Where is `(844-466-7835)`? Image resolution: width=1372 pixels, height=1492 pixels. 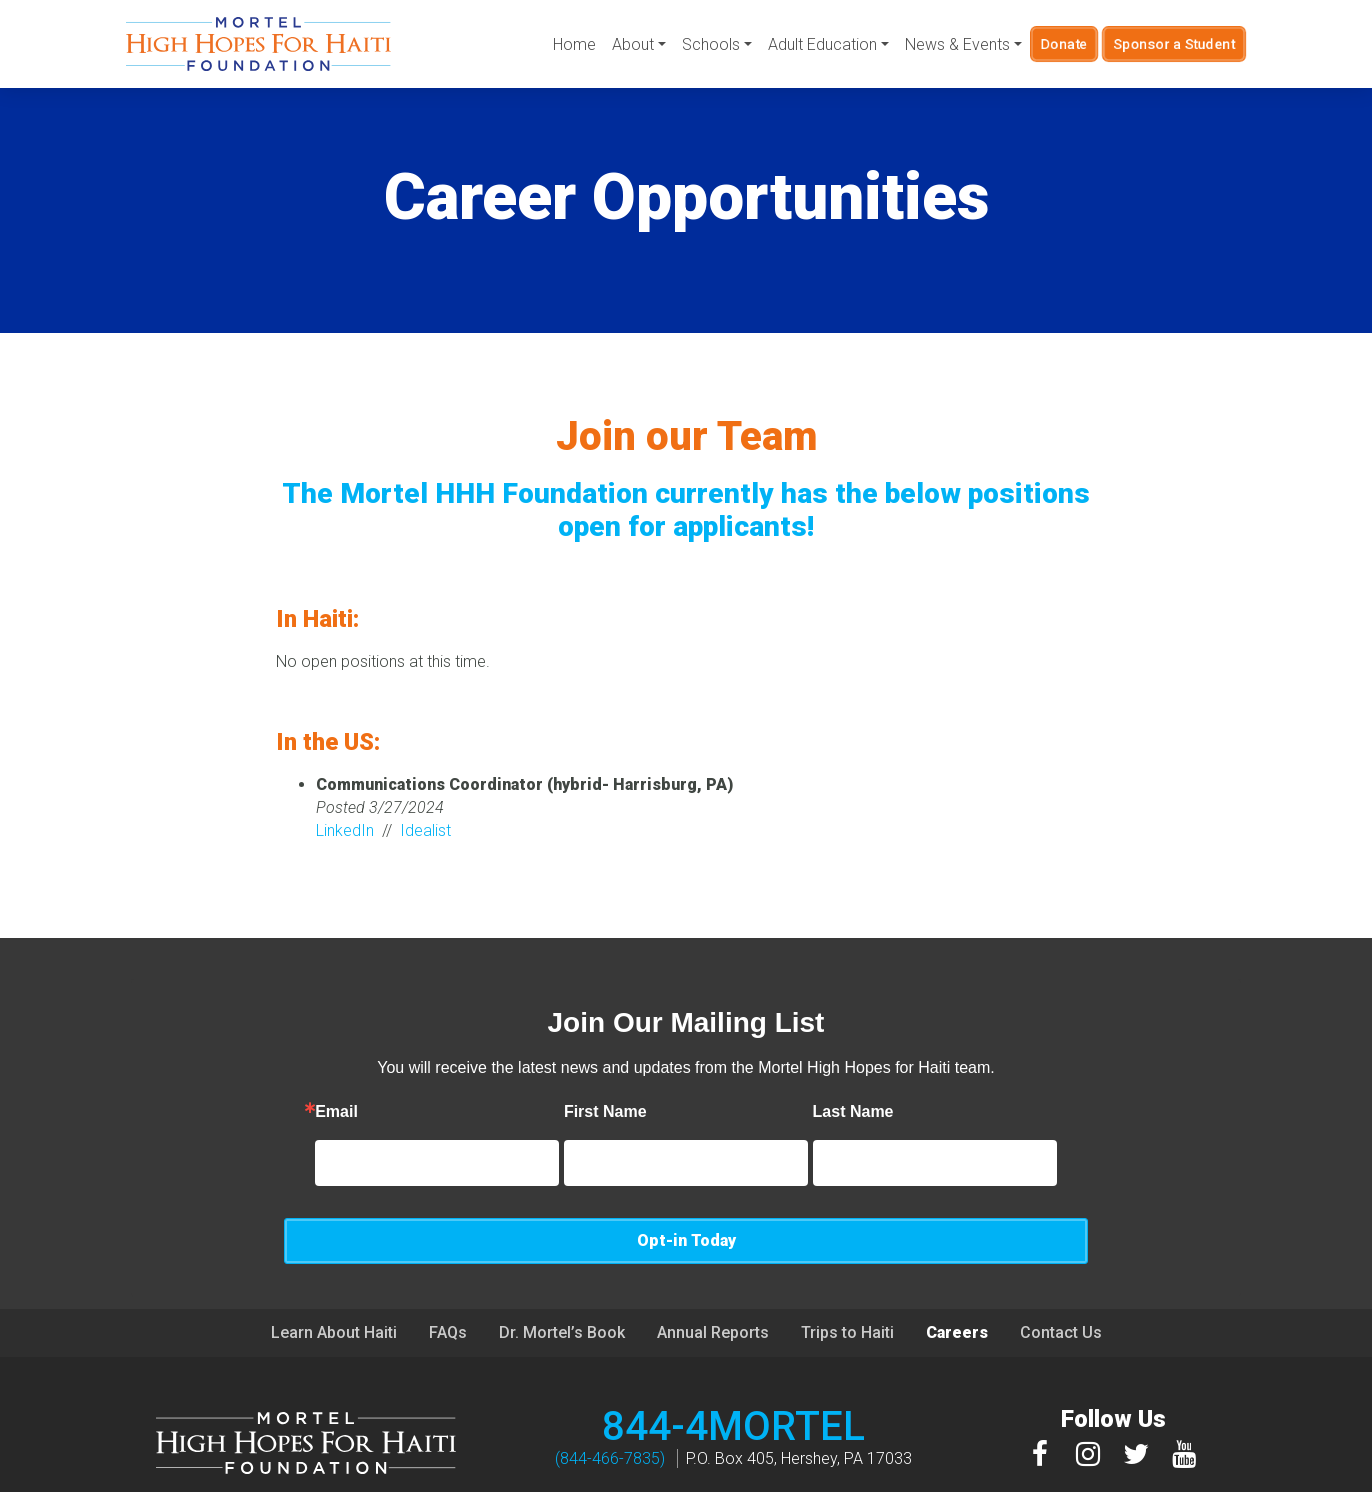 (844-466-7835) is located at coordinates (610, 1412).